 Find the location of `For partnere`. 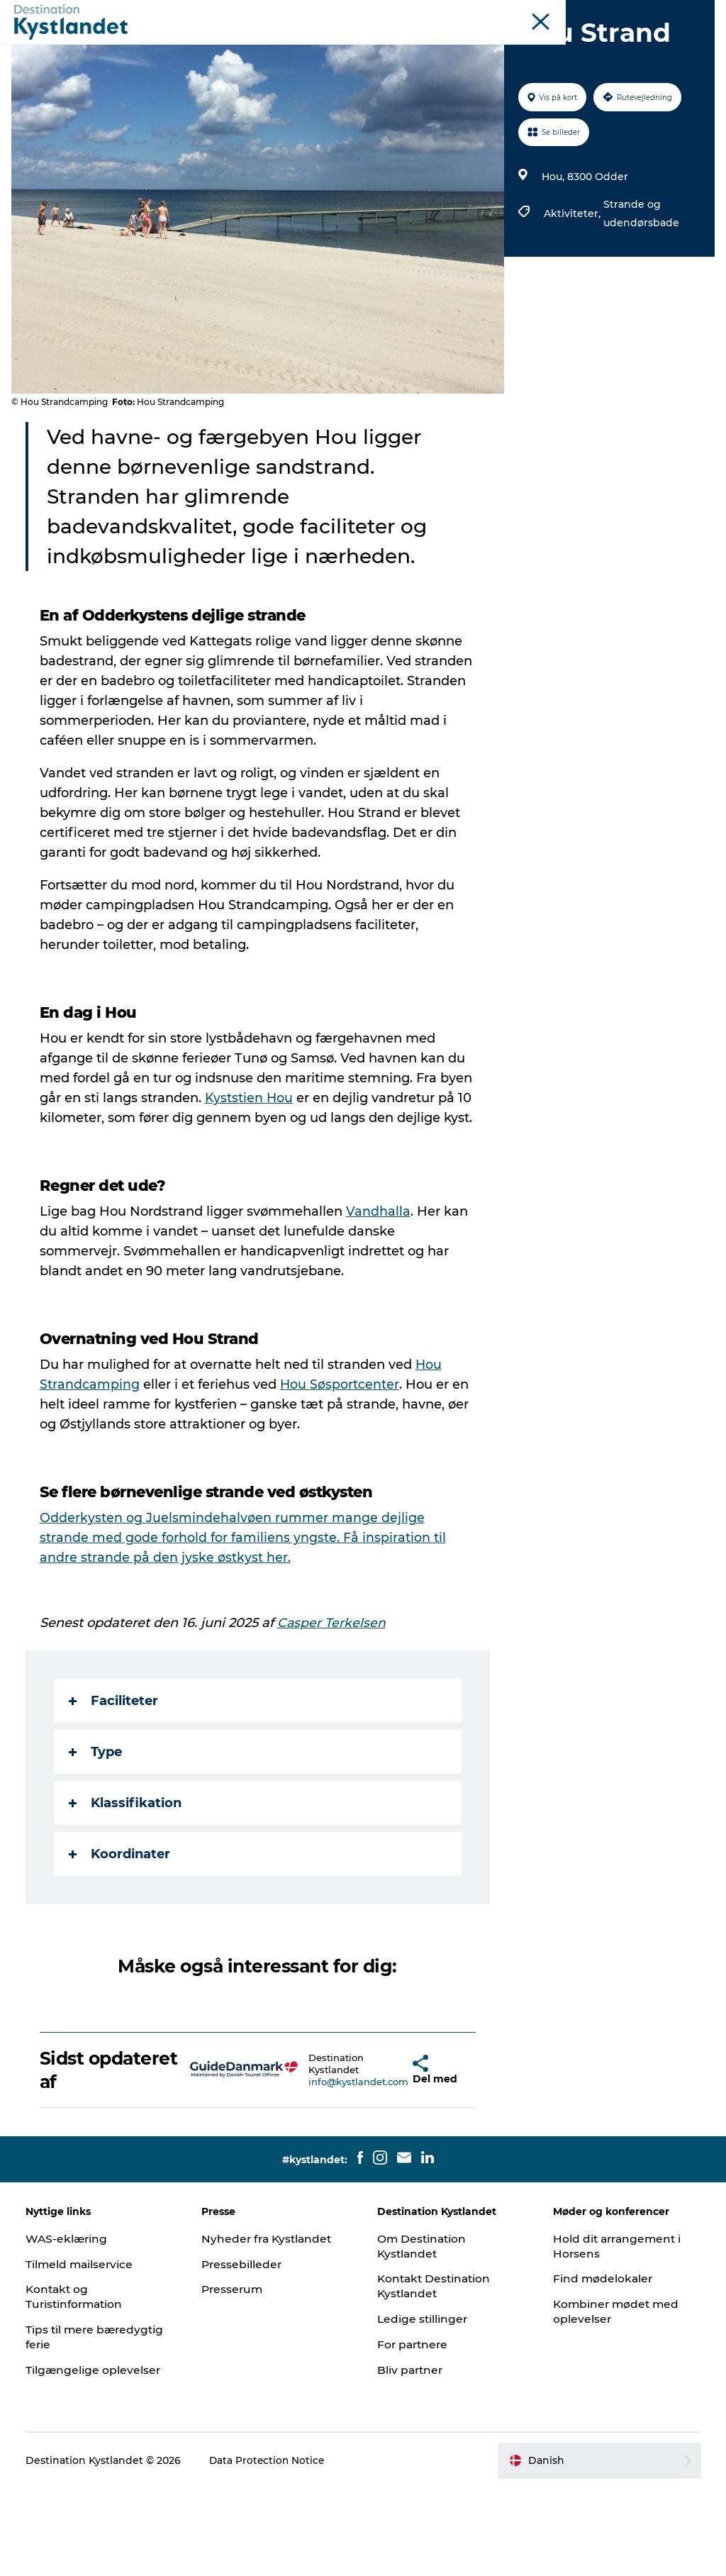

For partnere is located at coordinates (414, 2431).